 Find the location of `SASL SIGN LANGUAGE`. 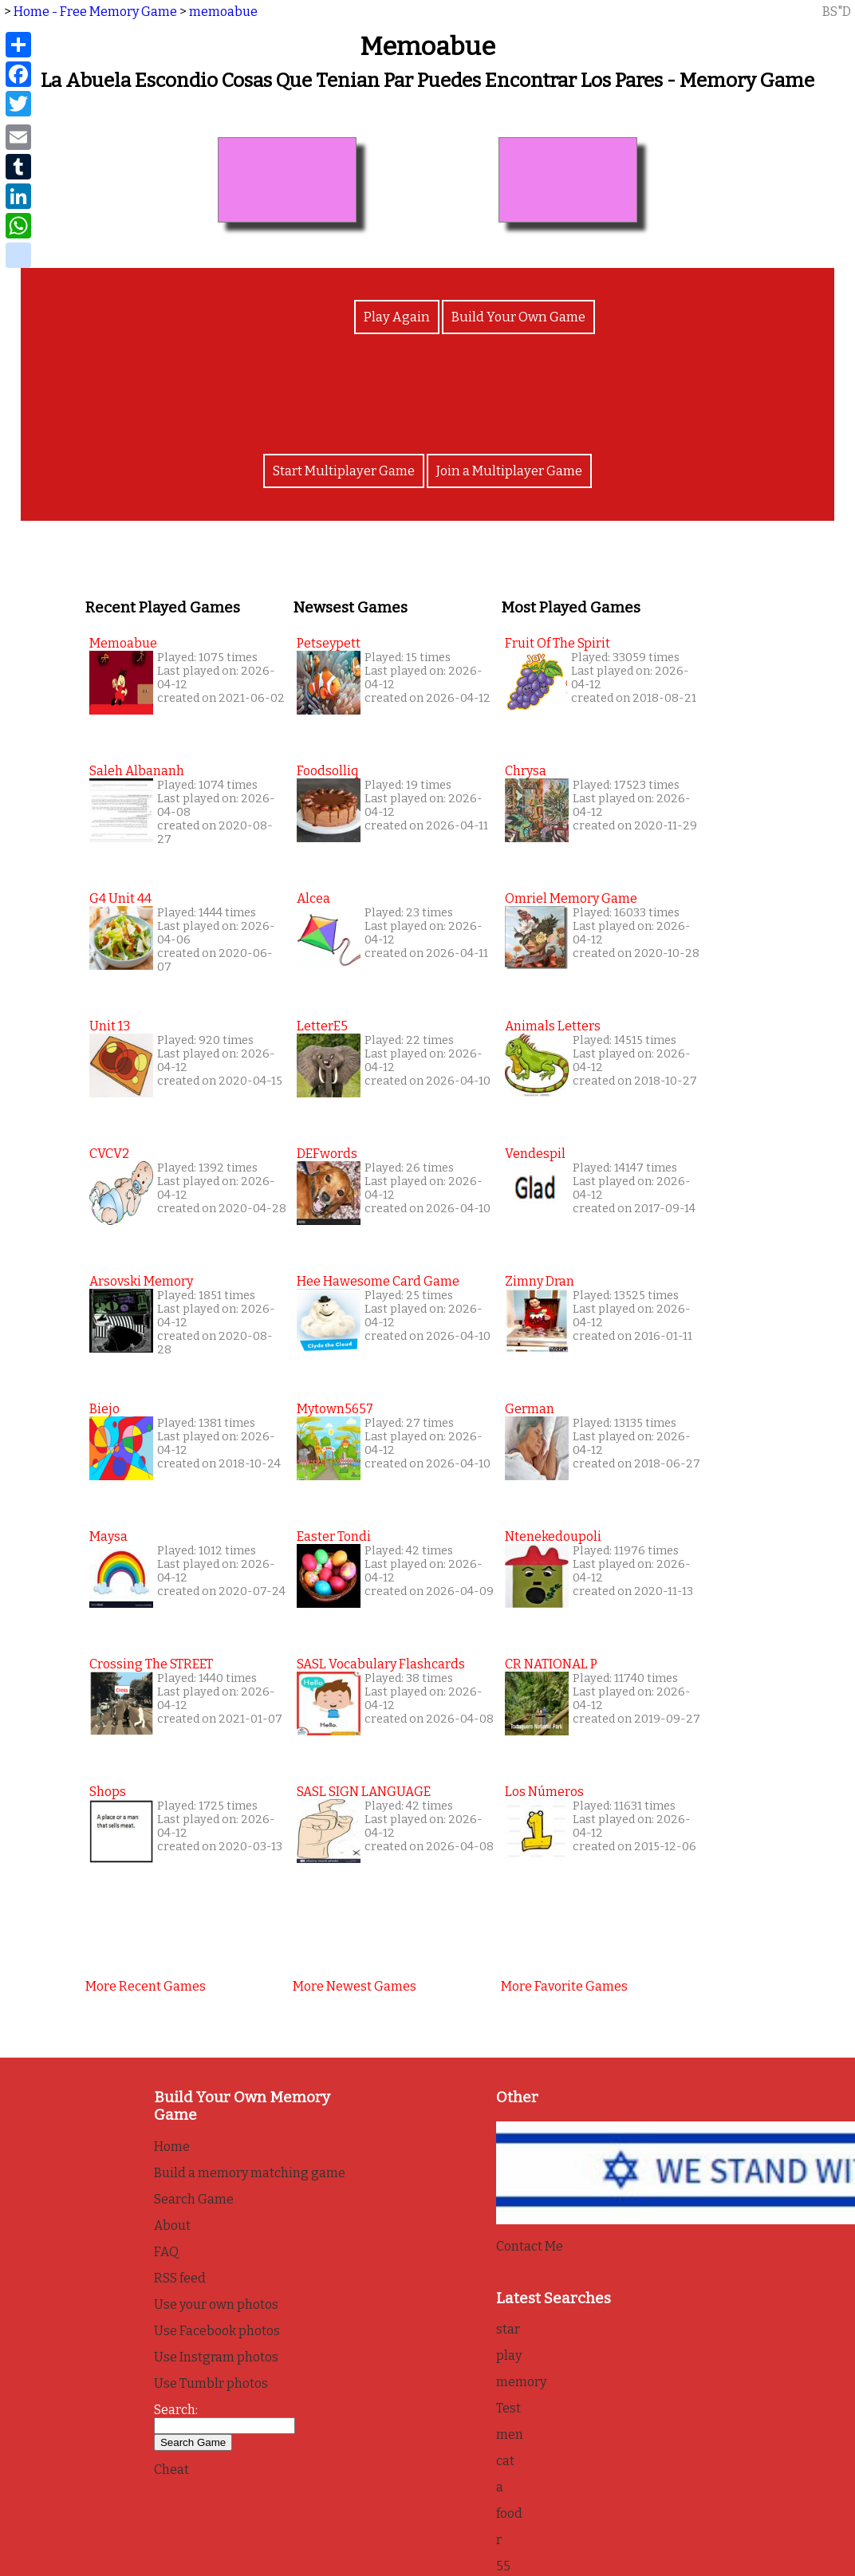

SASL SIGN LANGUAGE is located at coordinates (364, 1791).